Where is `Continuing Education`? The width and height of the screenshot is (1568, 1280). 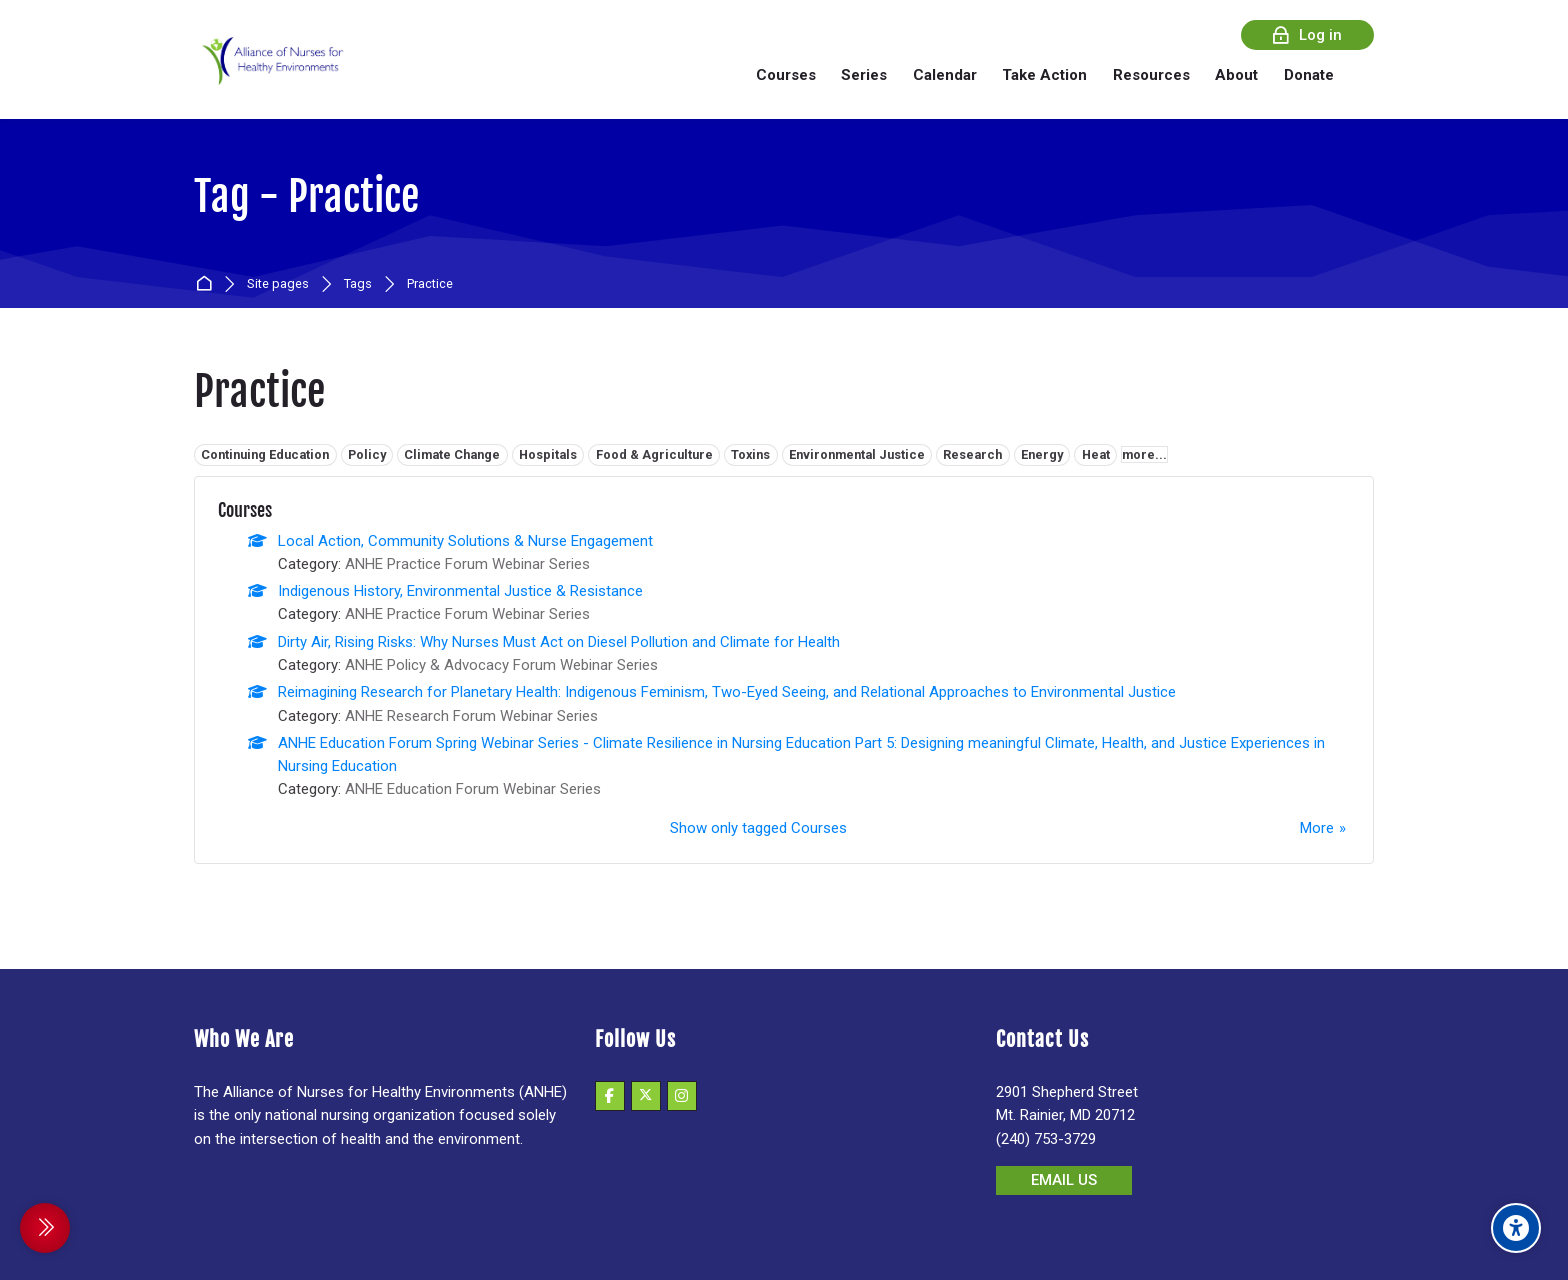 Continuing Education is located at coordinates (265, 454).